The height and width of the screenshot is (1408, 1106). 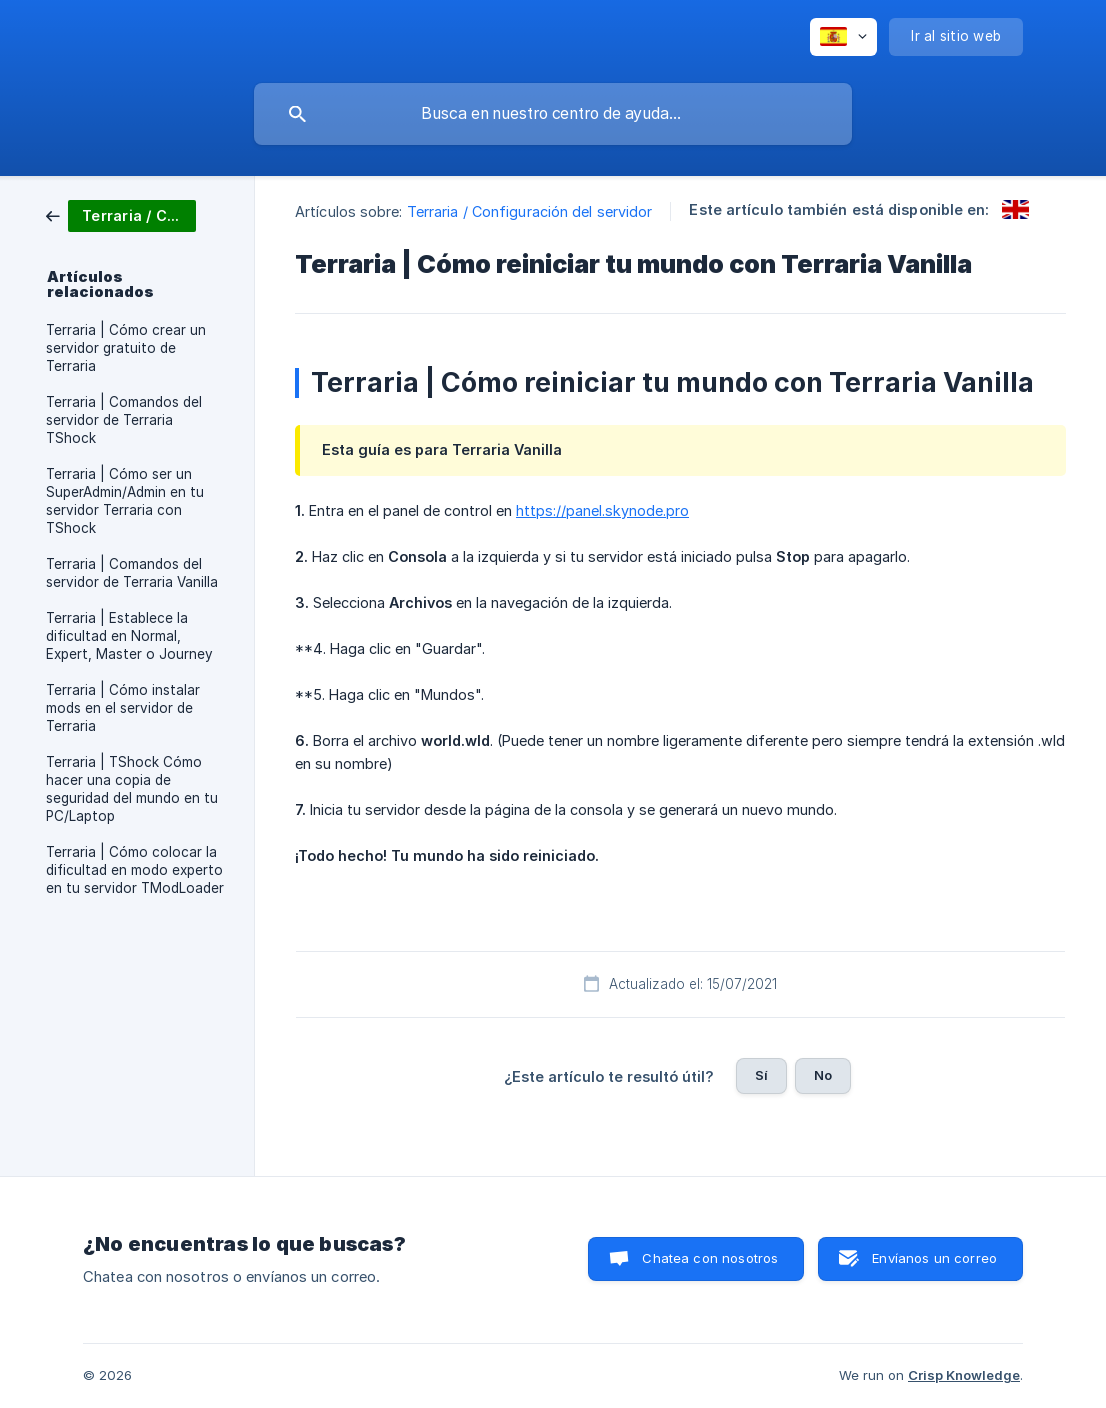 I want to click on Terraria | Establece la dificultad en Normal, Expert, Master o Journey [link], so click(x=129, y=636).